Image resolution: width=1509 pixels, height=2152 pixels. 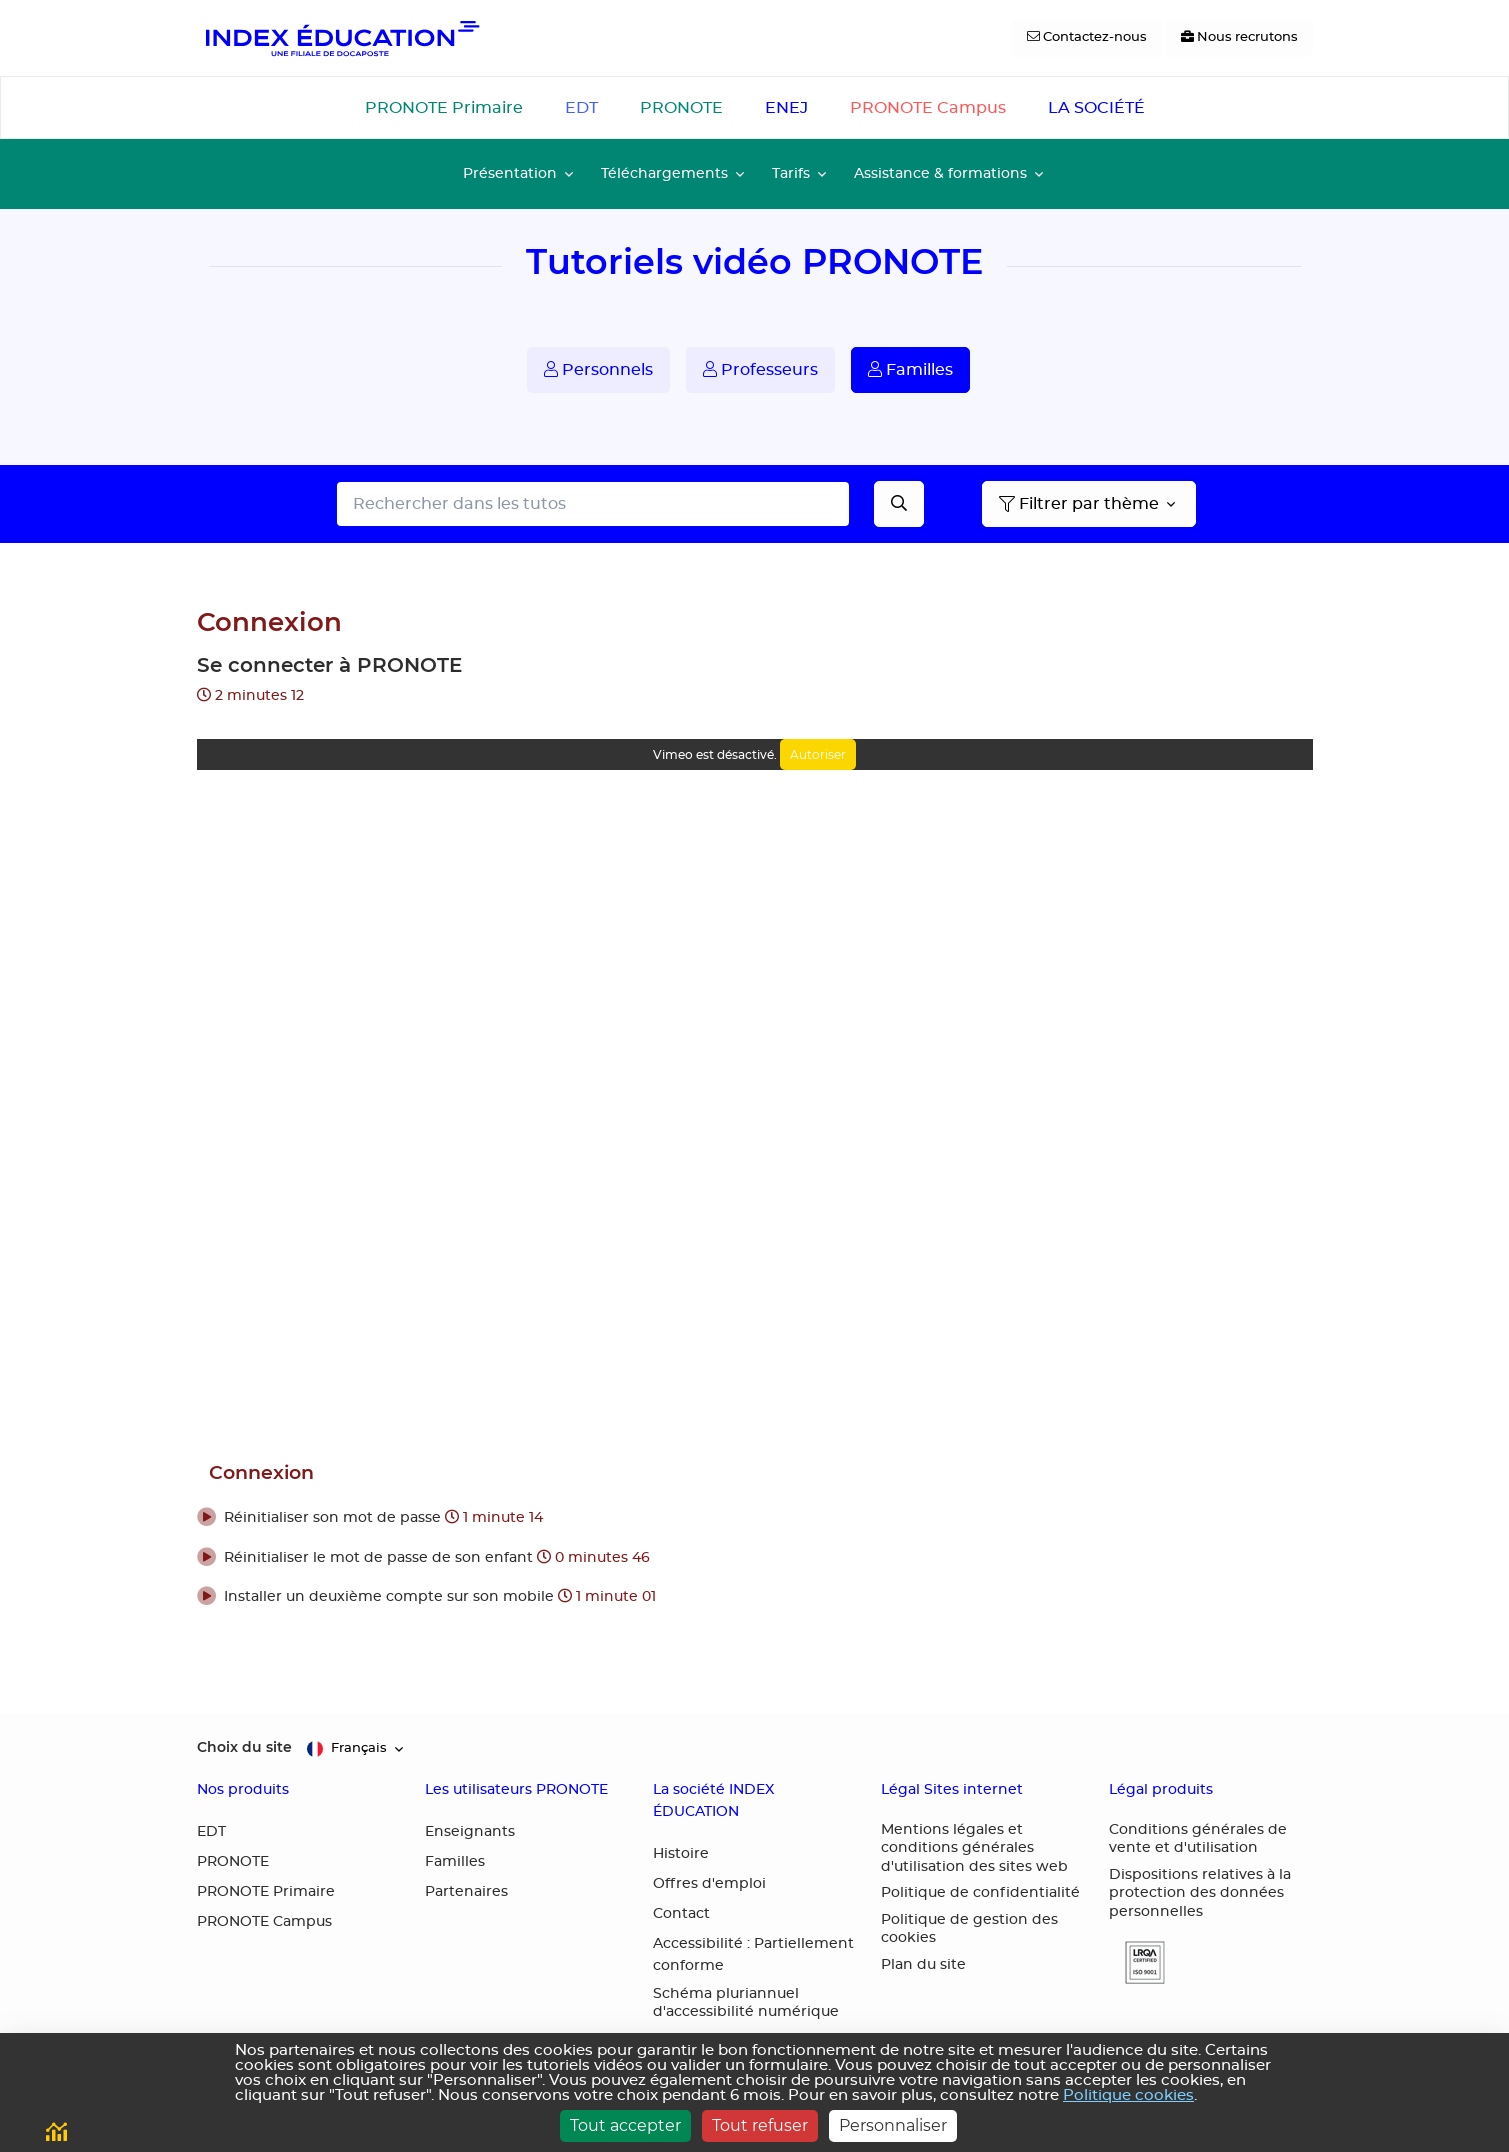 I want to click on Personnaliser [Personnaliser (fenêtre modale)], so click(x=893, y=2125).